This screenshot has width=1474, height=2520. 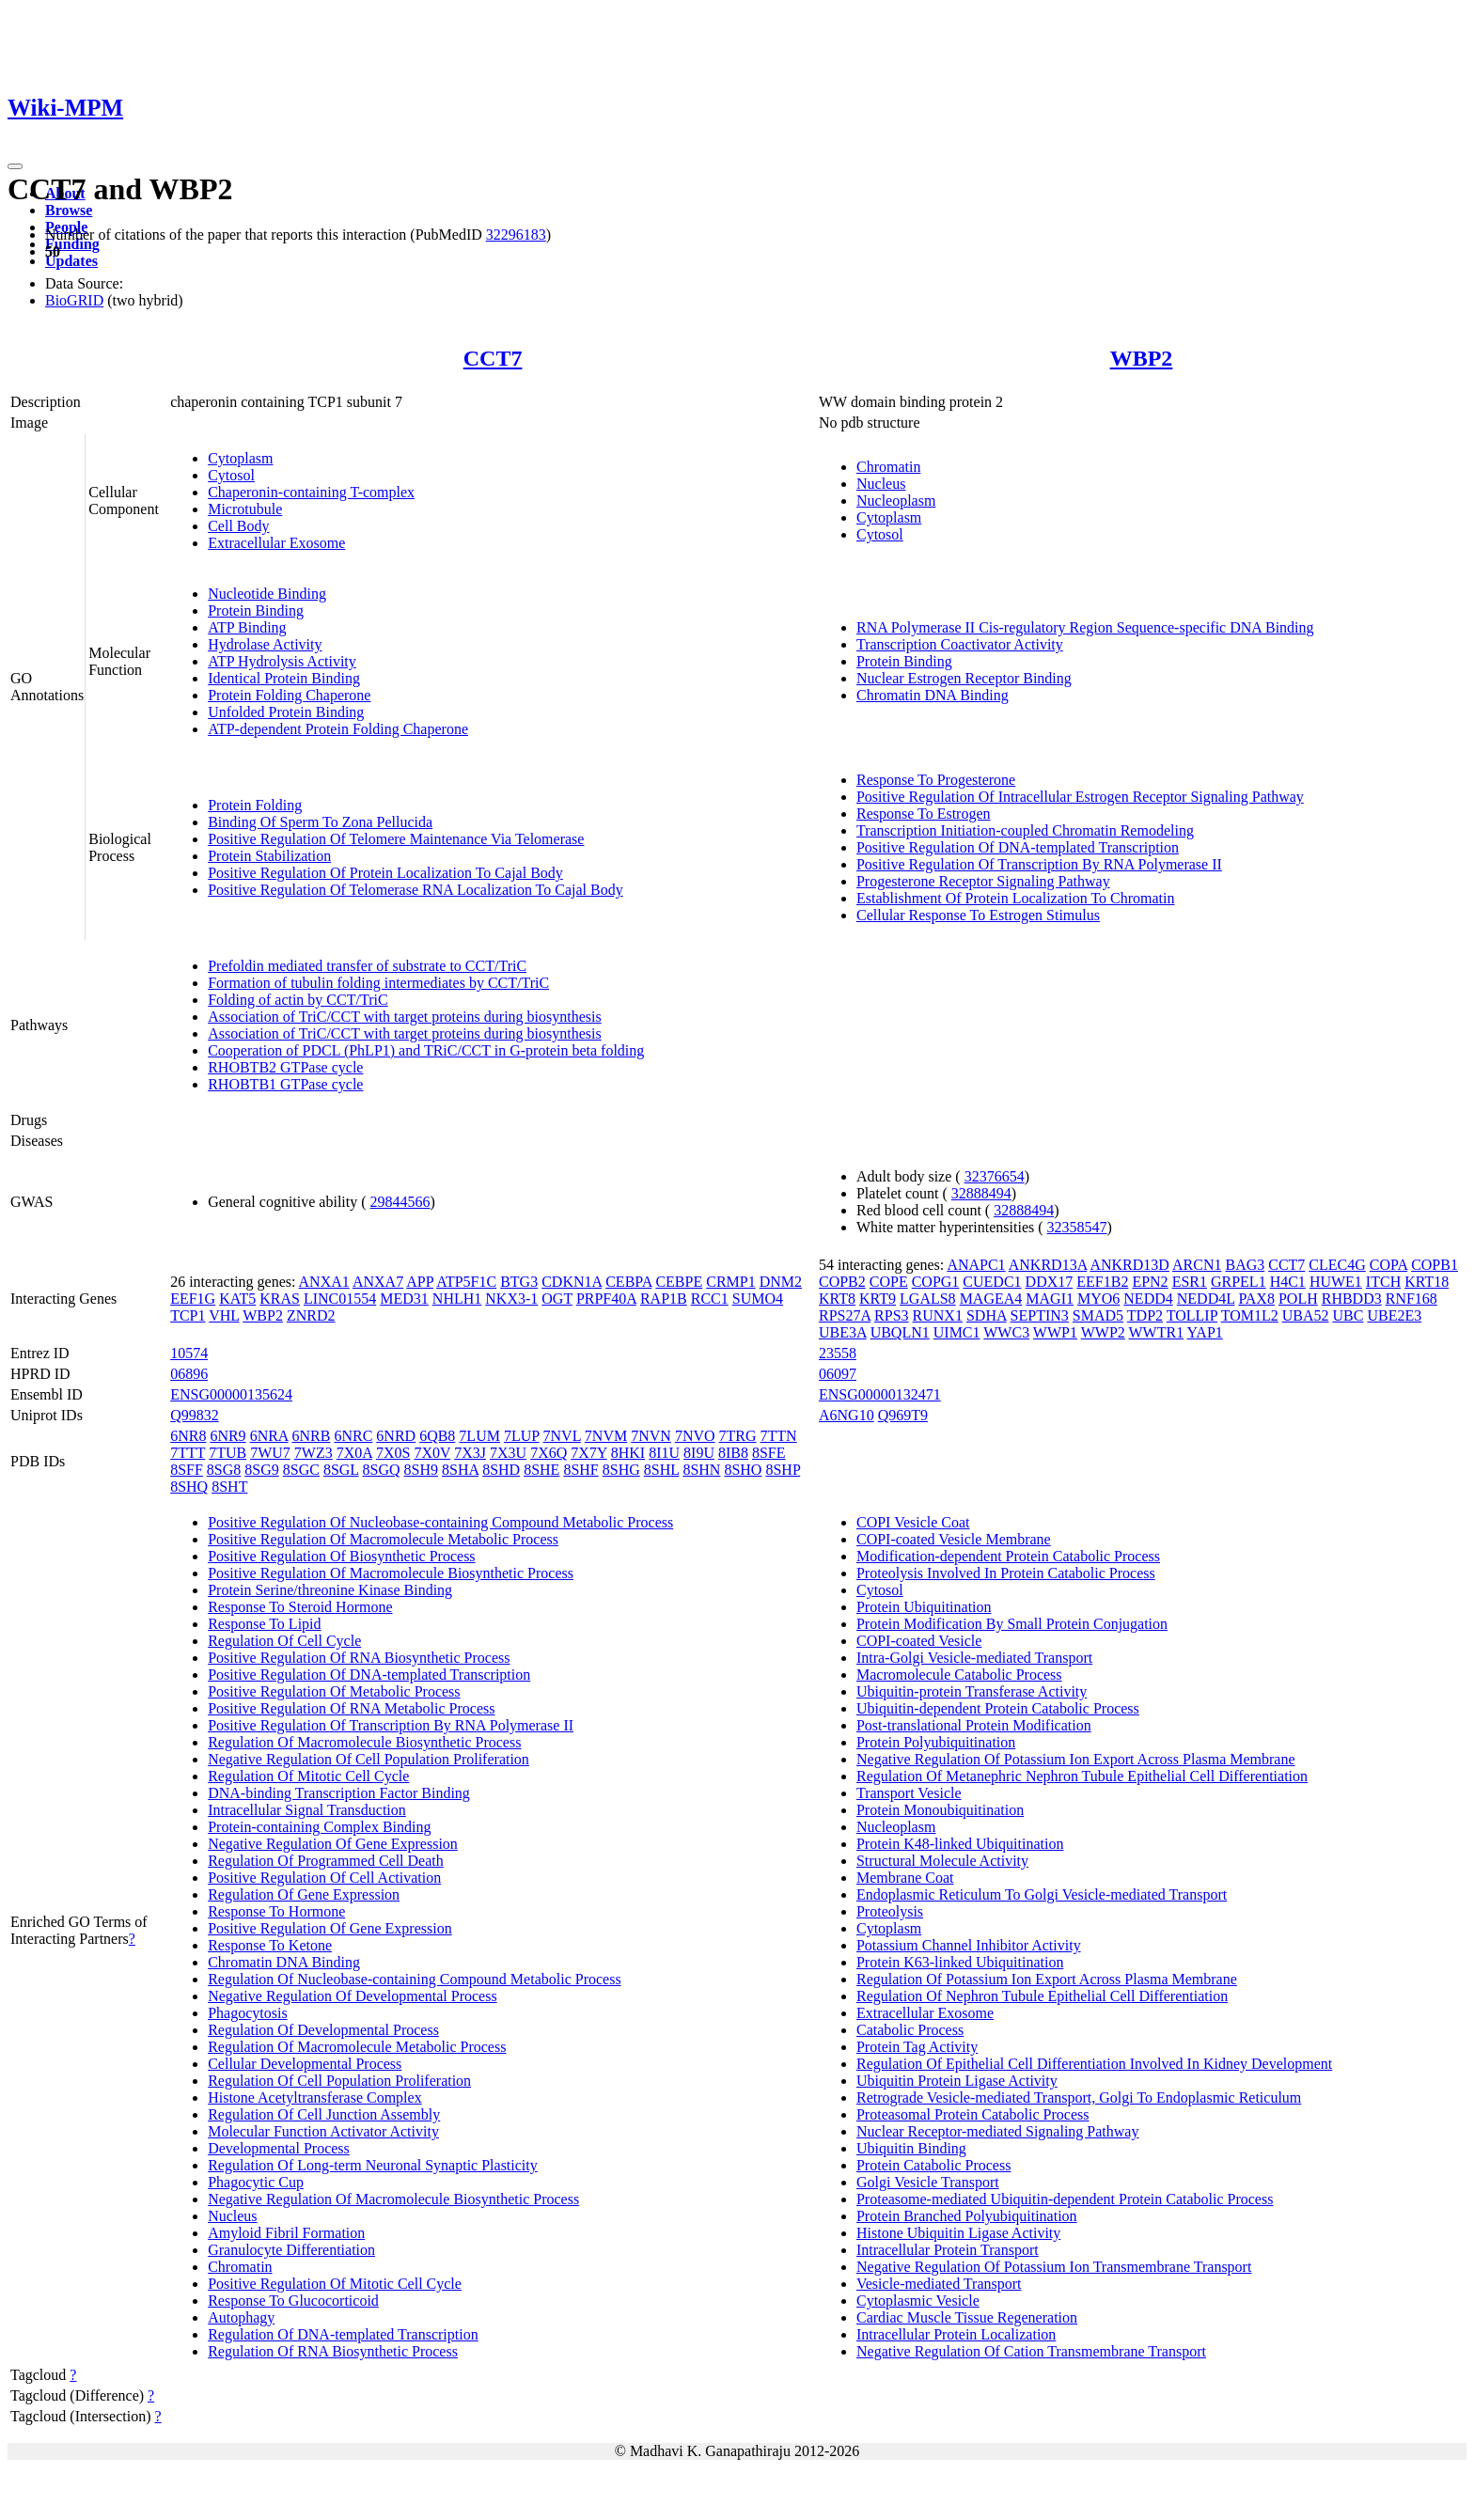 I want to click on Catabolic Process, so click(x=910, y=2030).